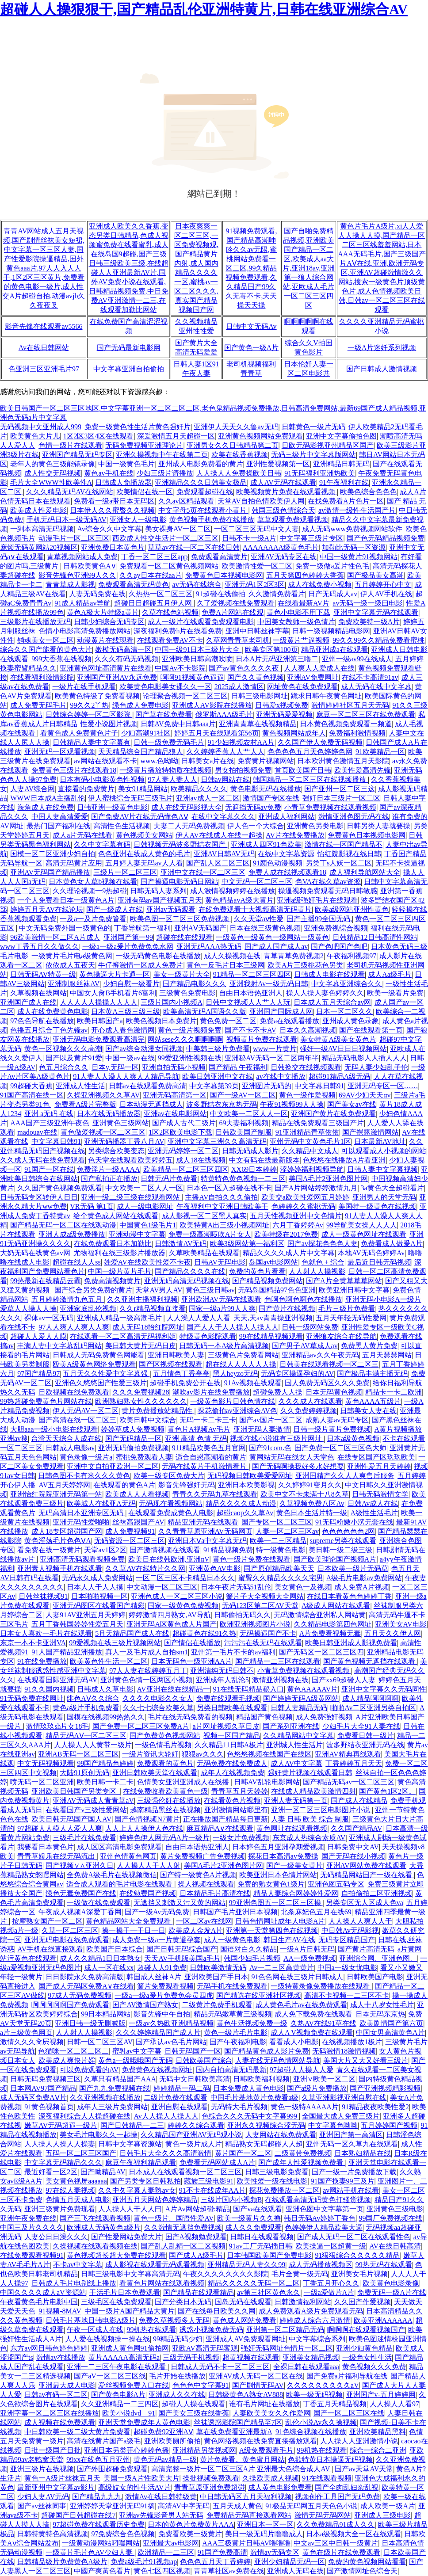 The width and height of the screenshot is (428, 2576). I want to click on 操人人操人妻色婷婷久久, so click(325, 993).